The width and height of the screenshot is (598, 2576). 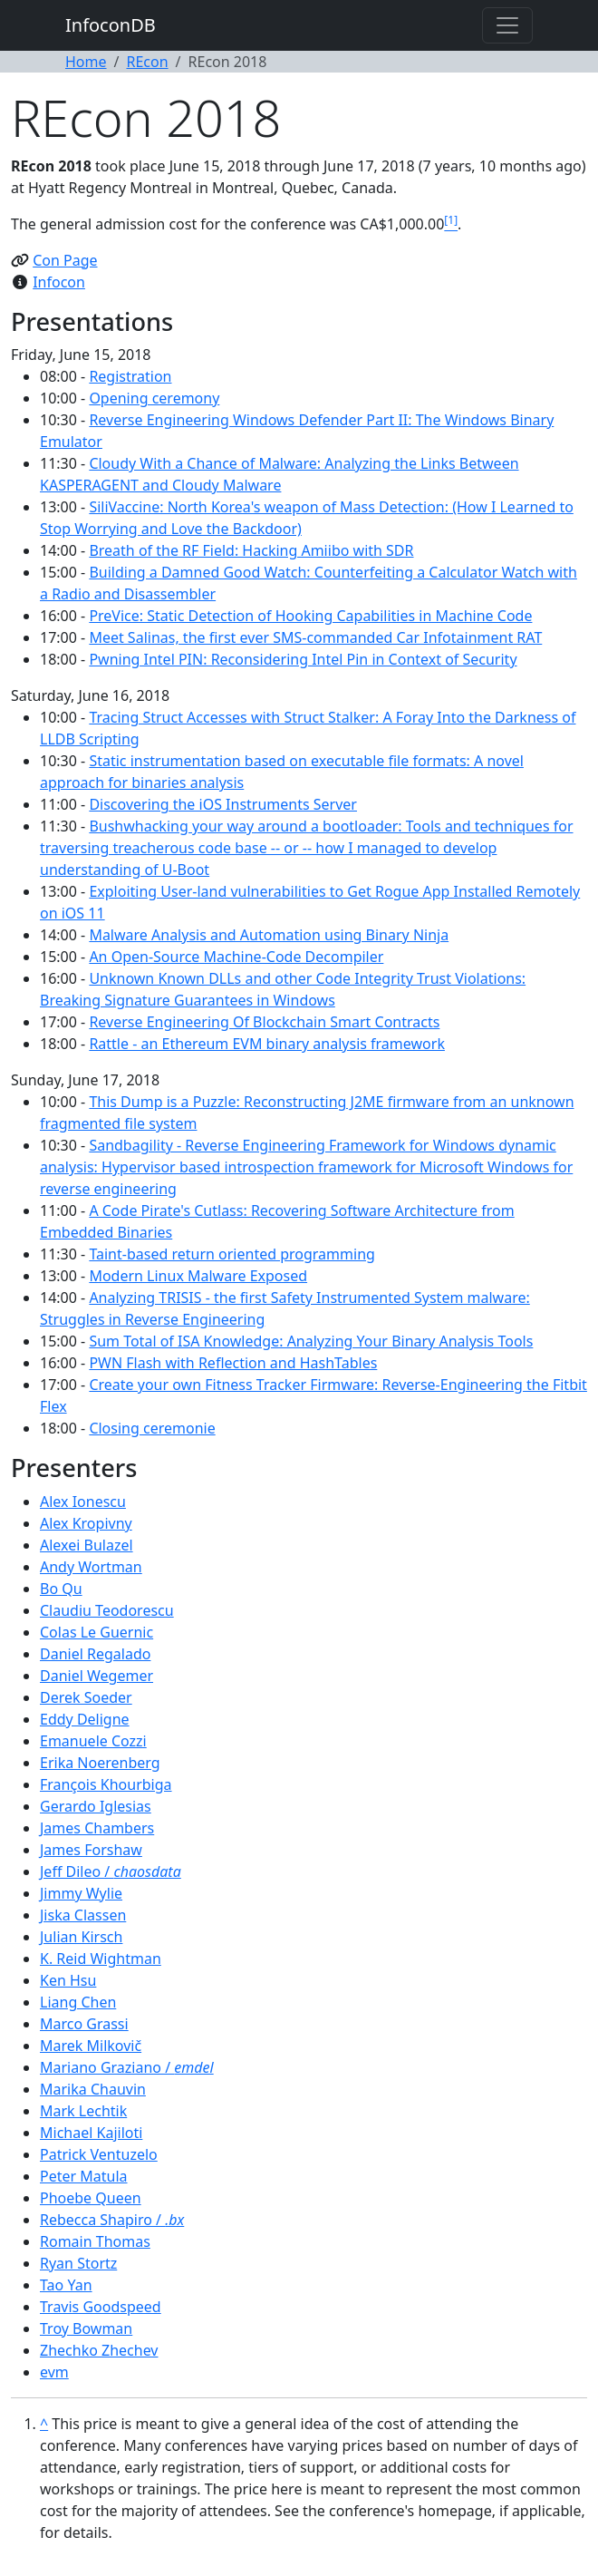 What do you see at coordinates (91, 2133) in the screenshot?
I see `Michael Kajiloti` at bounding box center [91, 2133].